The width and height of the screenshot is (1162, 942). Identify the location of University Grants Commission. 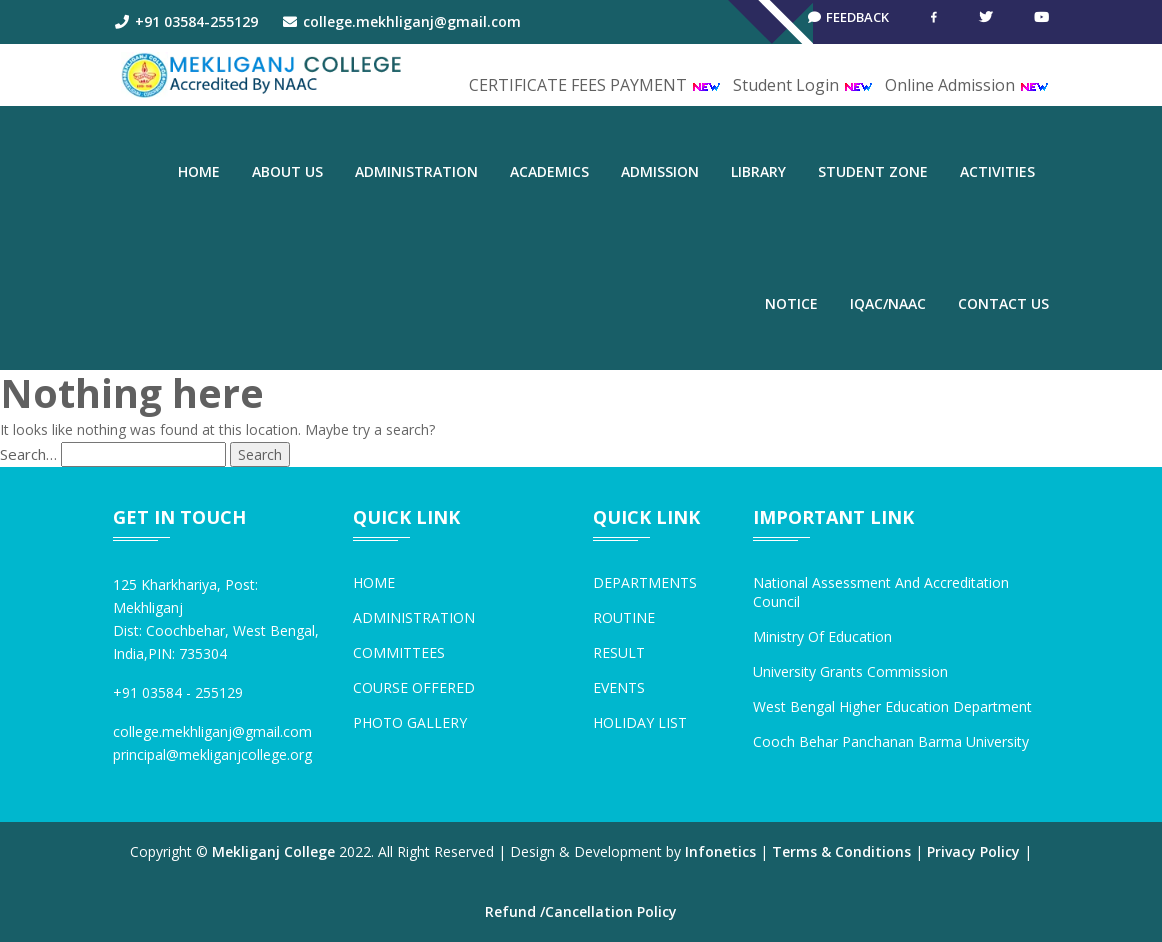
(850, 671).